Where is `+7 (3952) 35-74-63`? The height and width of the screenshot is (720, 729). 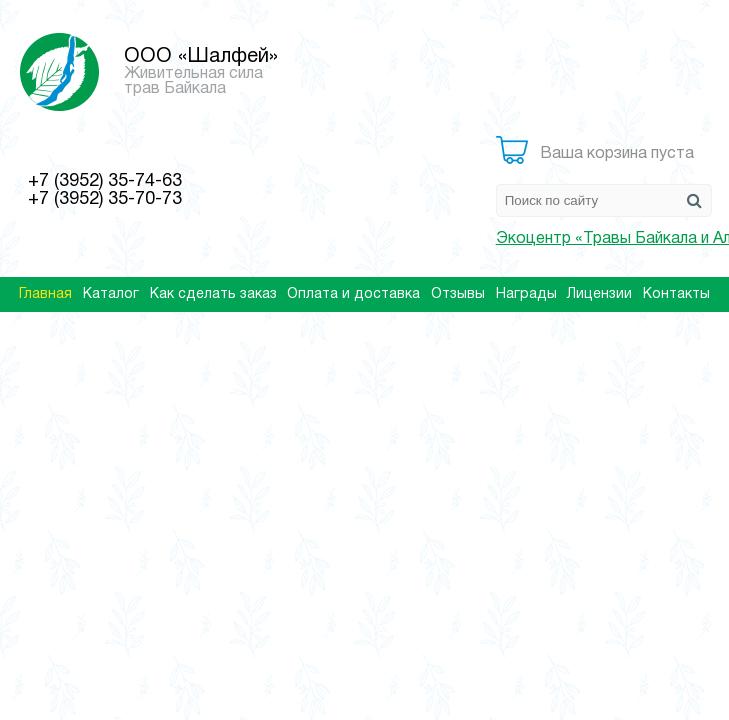 +7 (3952) 35-74-63 is located at coordinates (105, 181).